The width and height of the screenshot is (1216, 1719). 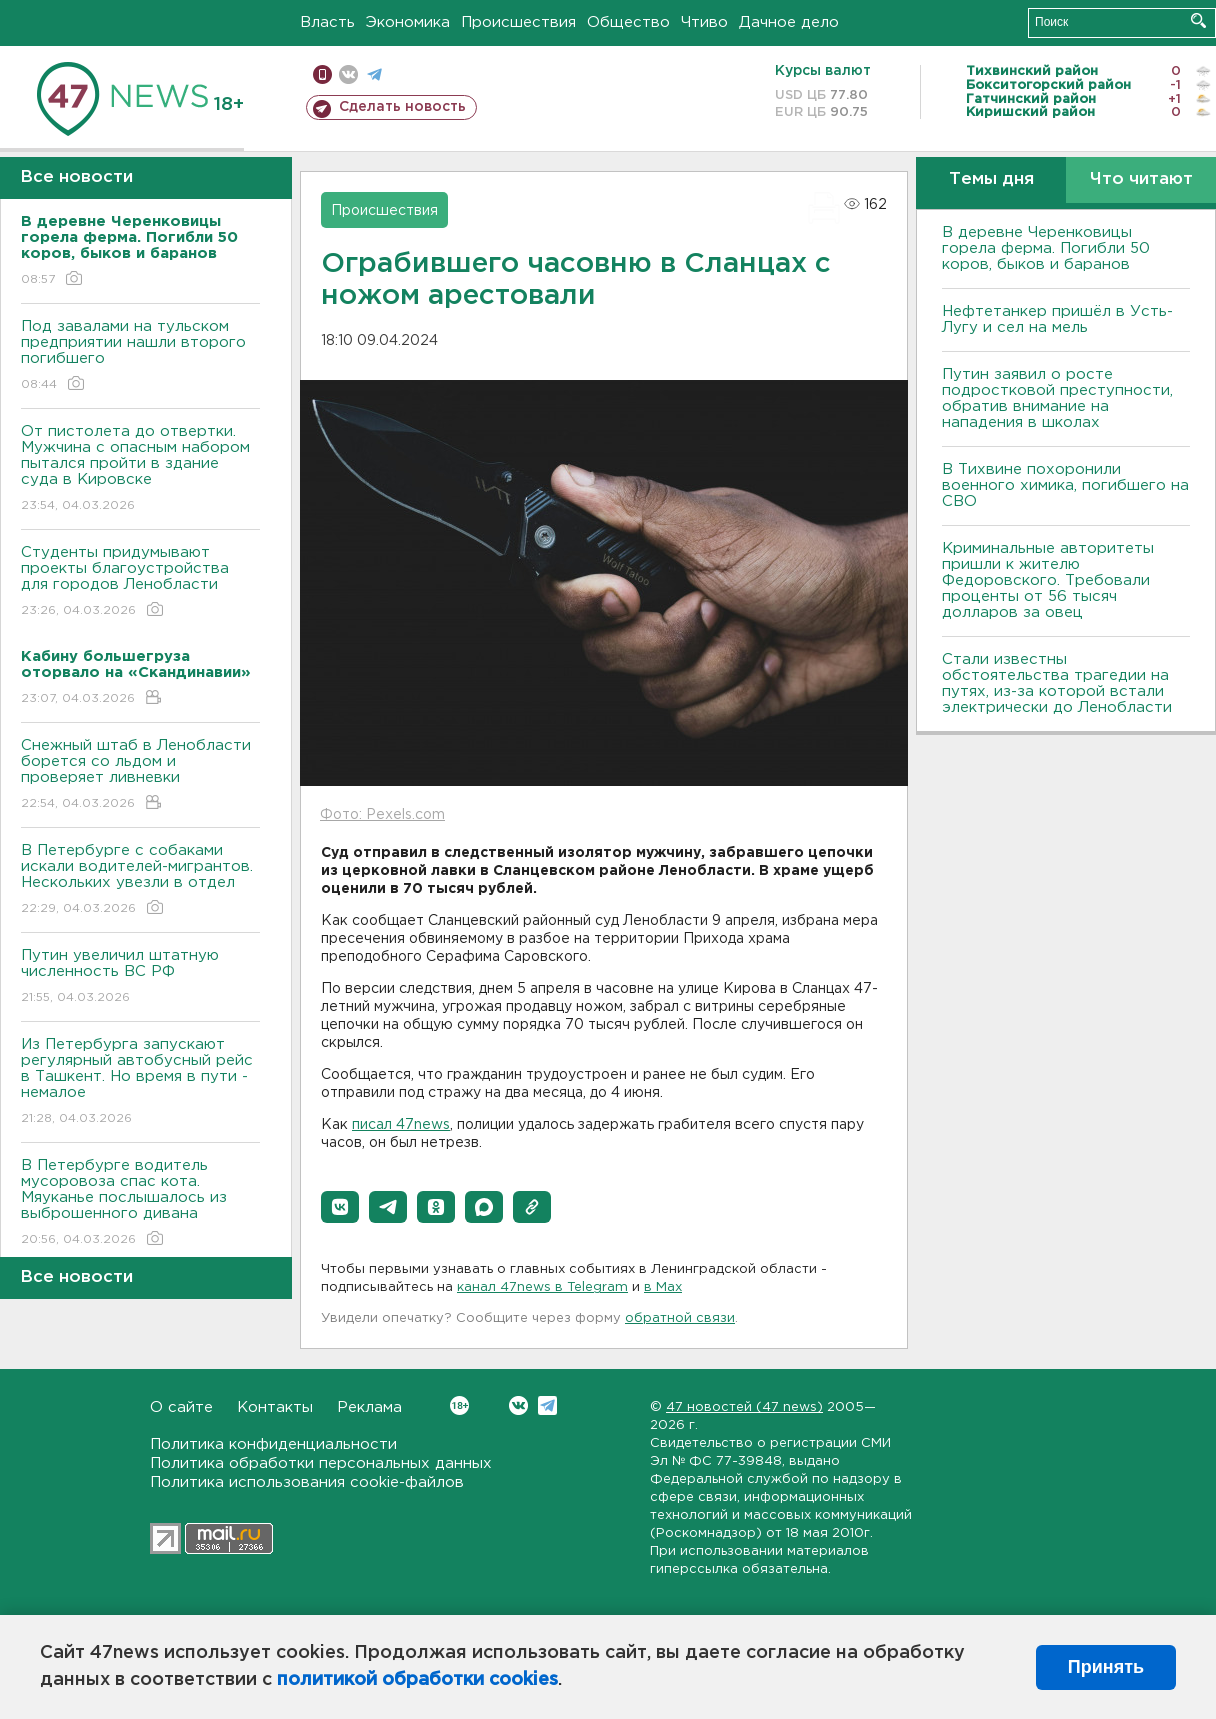 What do you see at coordinates (374, 74) in the screenshot?
I see `телеграм` at bounding box center [374, 74].